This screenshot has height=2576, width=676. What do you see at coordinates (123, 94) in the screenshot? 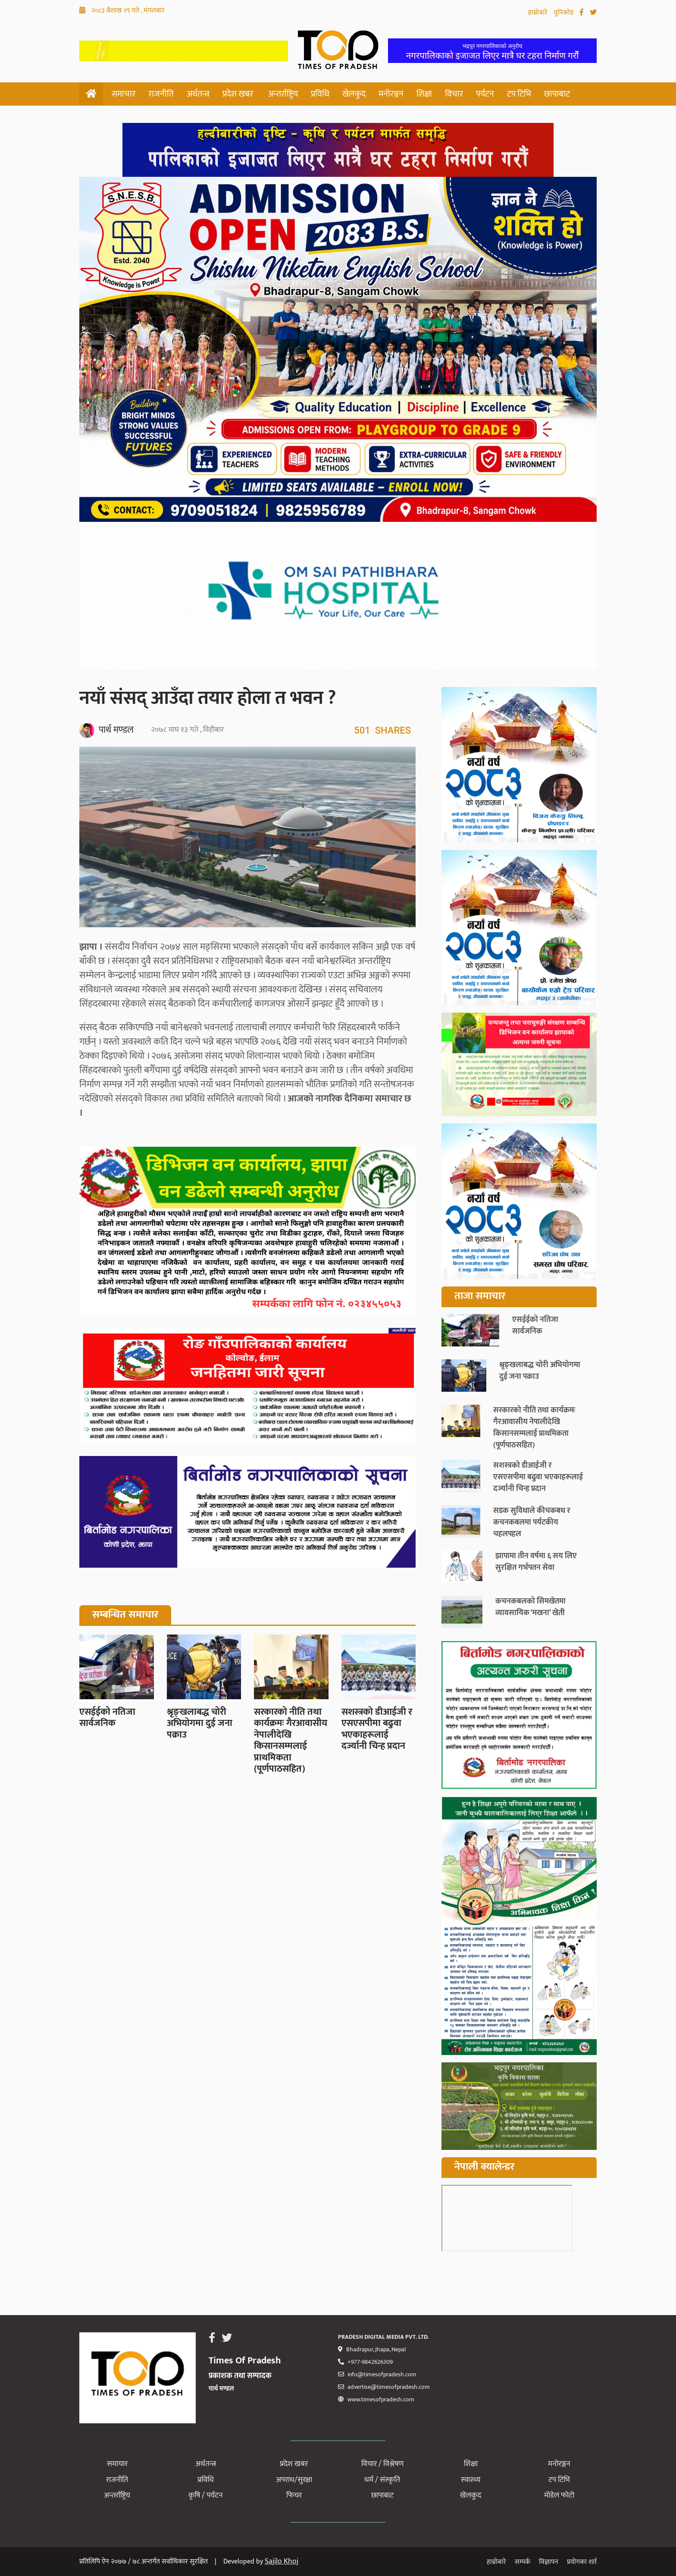
I see `समाचार` at bounding box center [123, 94].